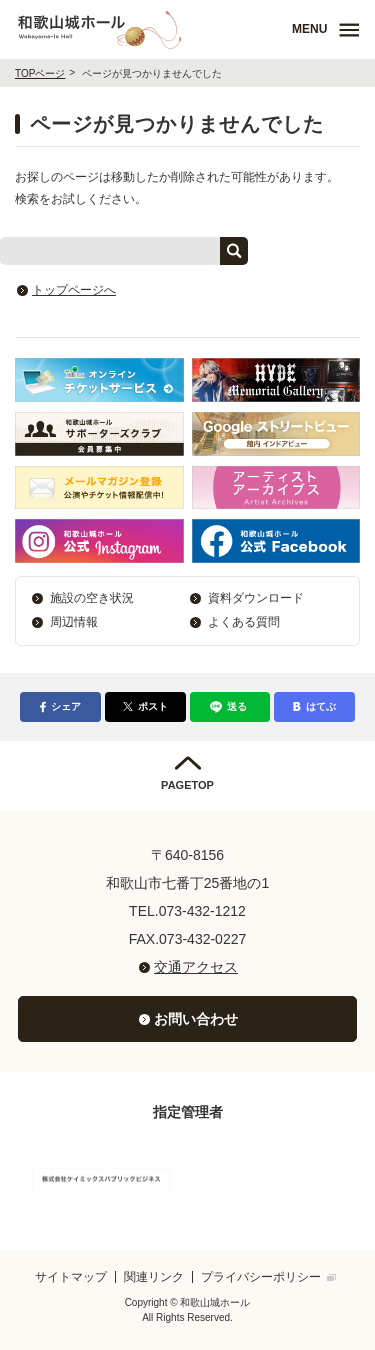  I want to click on PAGETOP, so click(187, 785).